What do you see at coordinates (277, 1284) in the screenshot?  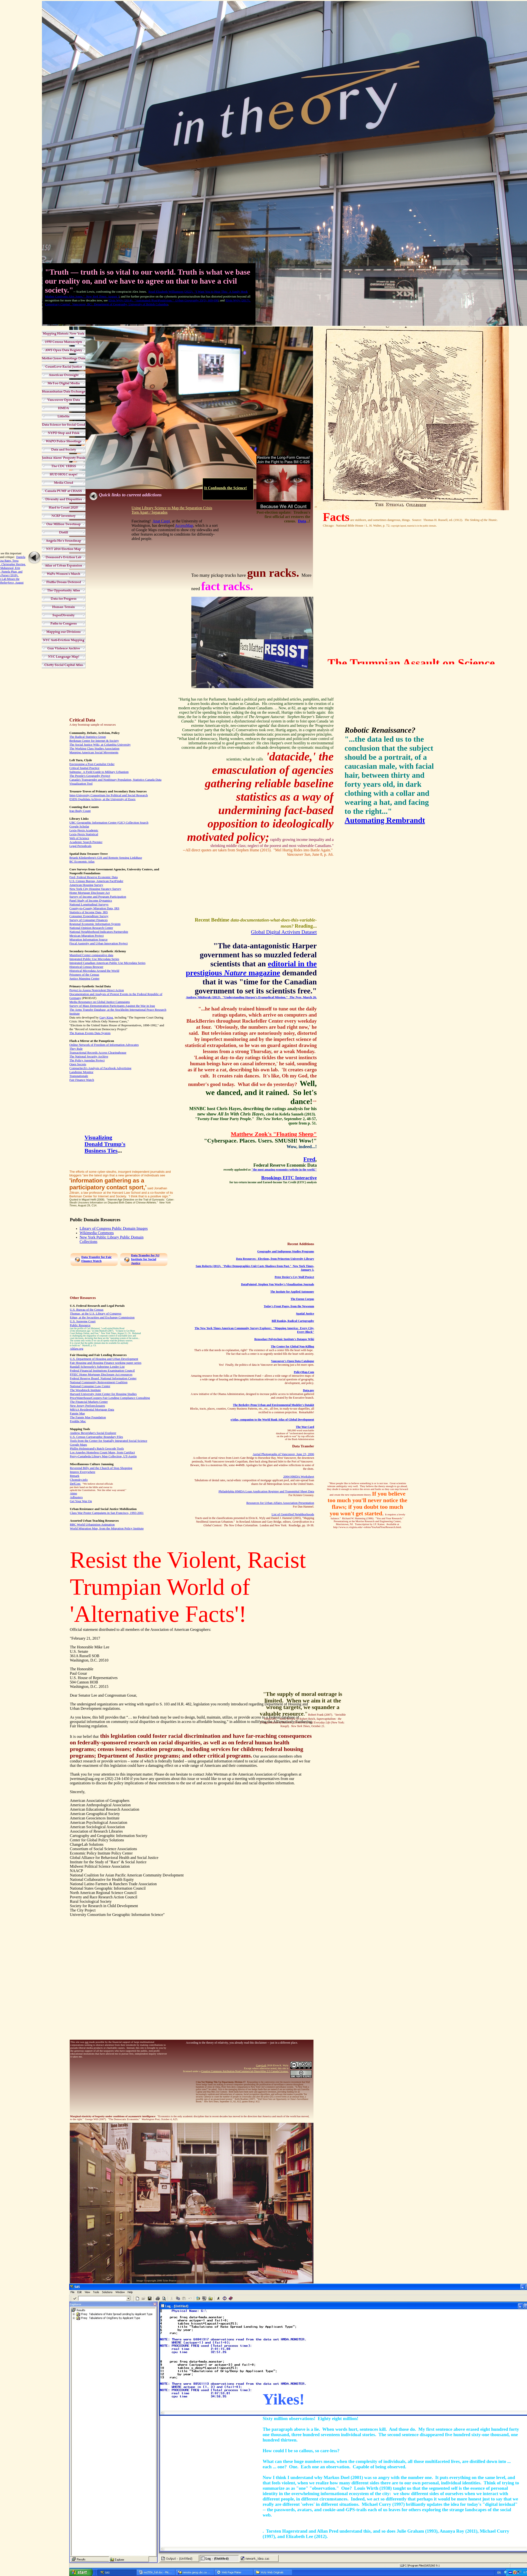 I see `DataPointed, Stephen Von Worley's Visualization Journals` at bounding box center [277, 1284].